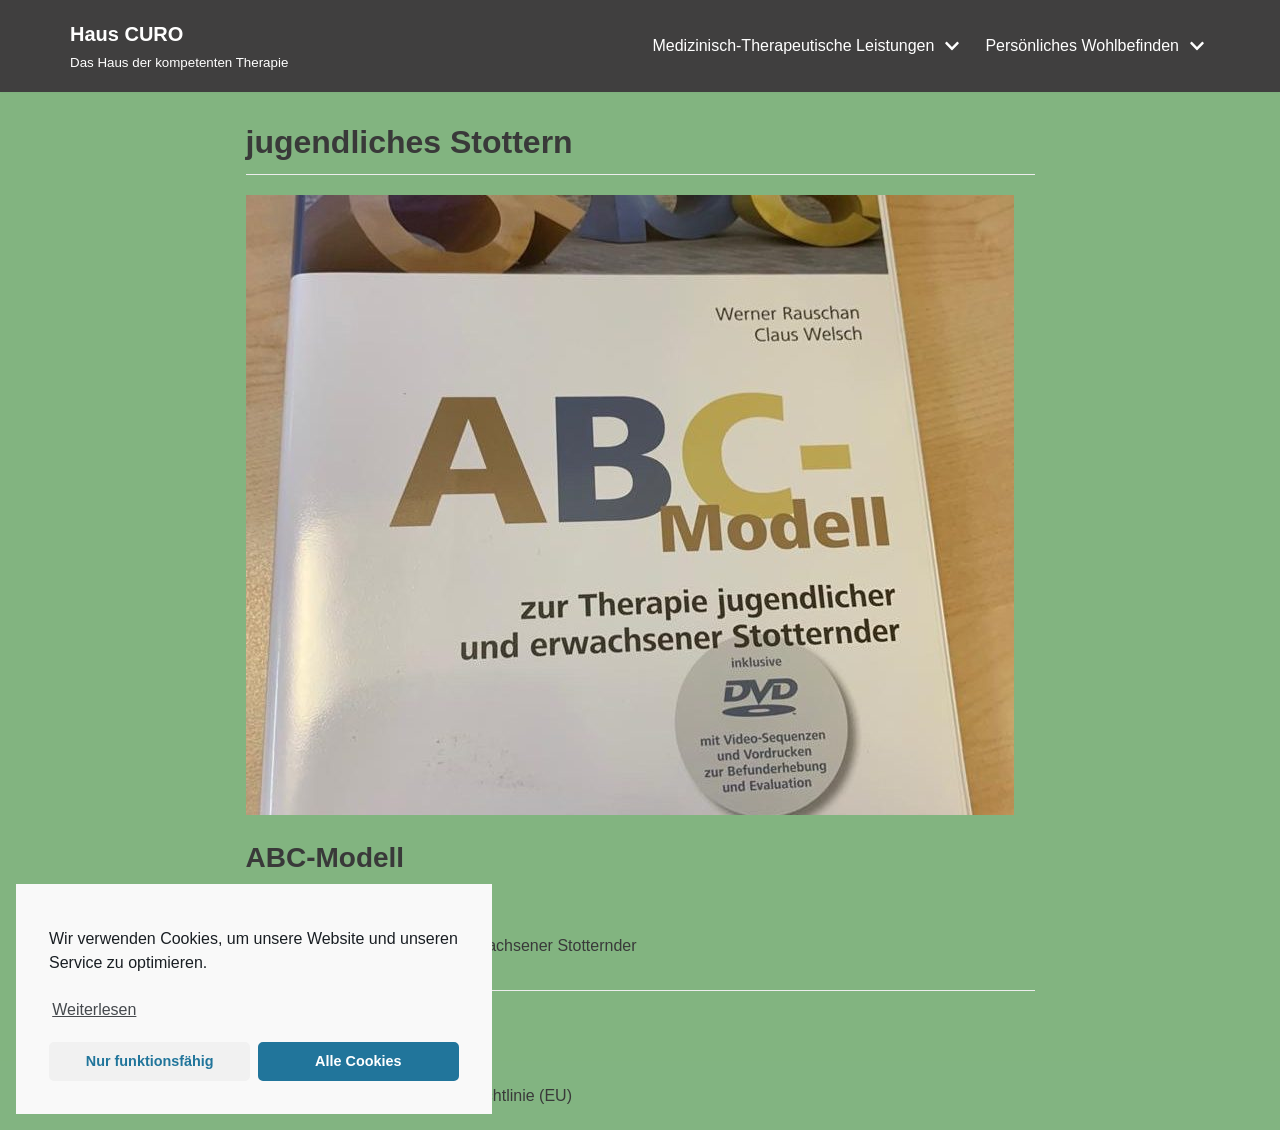 The height and width of the screenshot is (1130, 1280). I want to click on Alle Cookies [button], so click(358, 1061).